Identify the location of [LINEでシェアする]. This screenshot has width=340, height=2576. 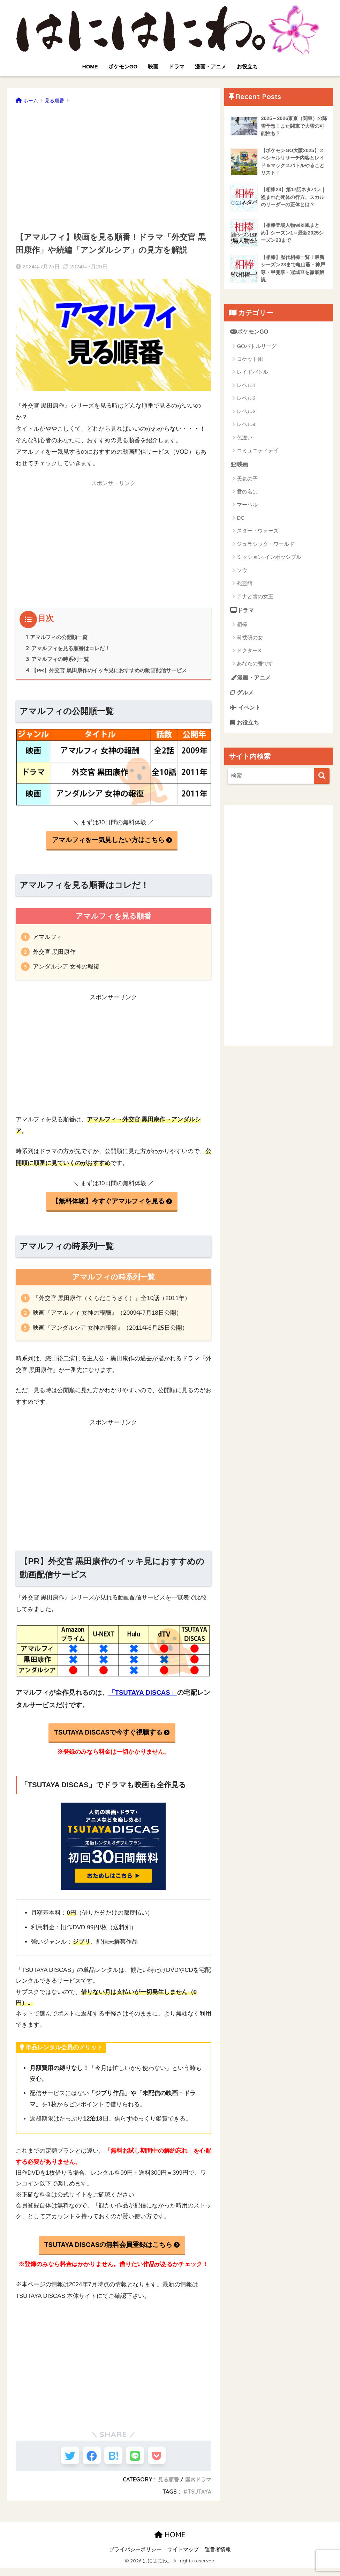
(139, 2461).